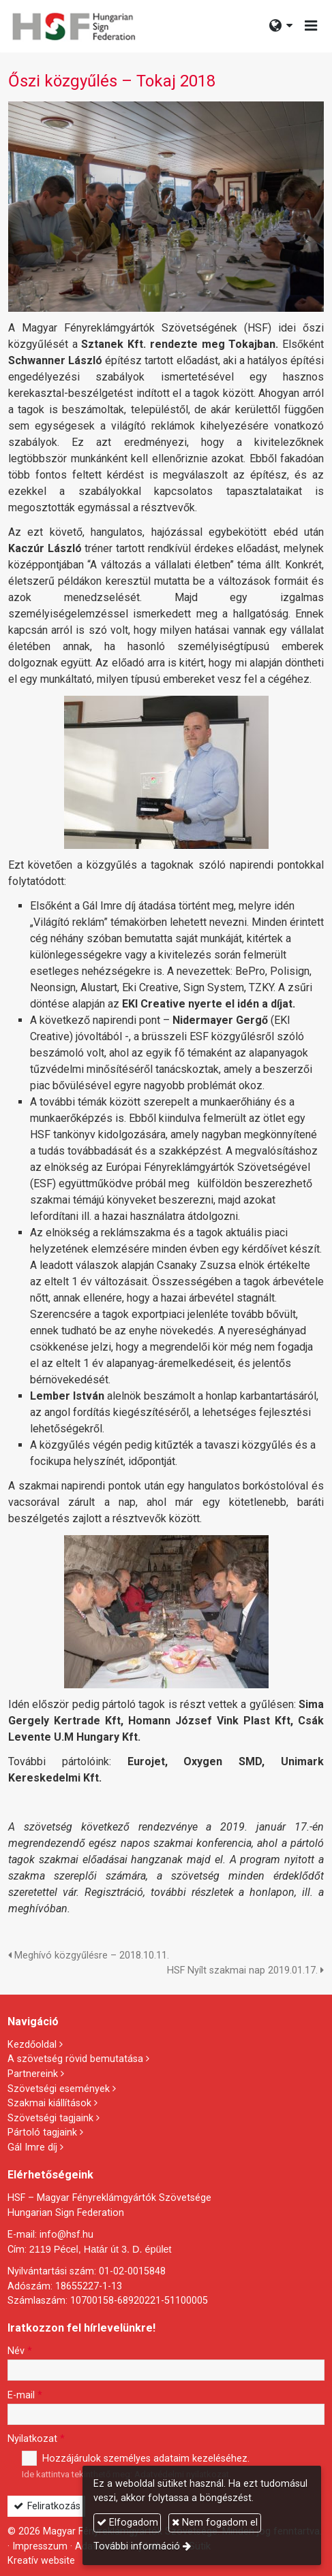  I want to click on Elfogadom, so click(127, 2522).